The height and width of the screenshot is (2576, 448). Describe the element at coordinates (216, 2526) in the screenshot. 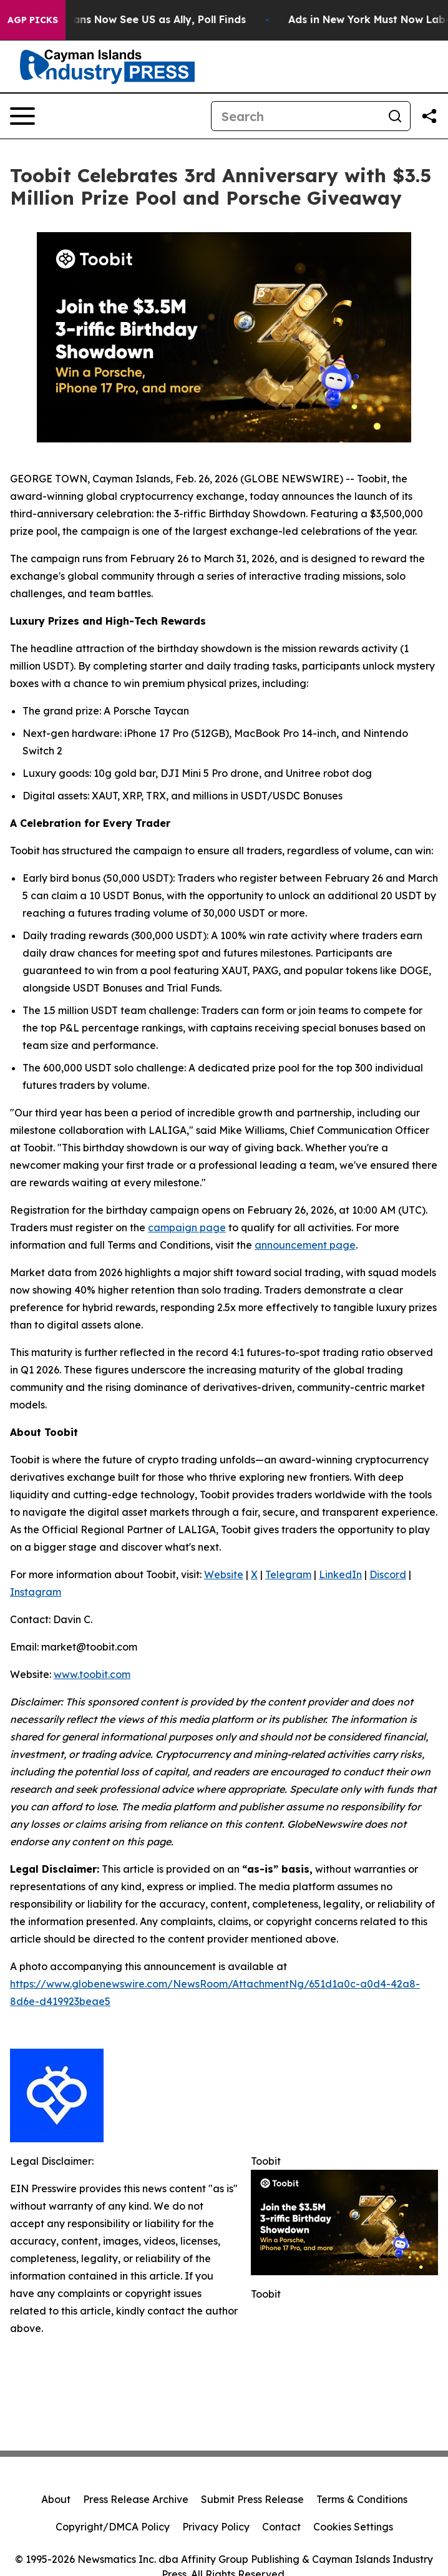

I see `Privacy Policy` at that location.